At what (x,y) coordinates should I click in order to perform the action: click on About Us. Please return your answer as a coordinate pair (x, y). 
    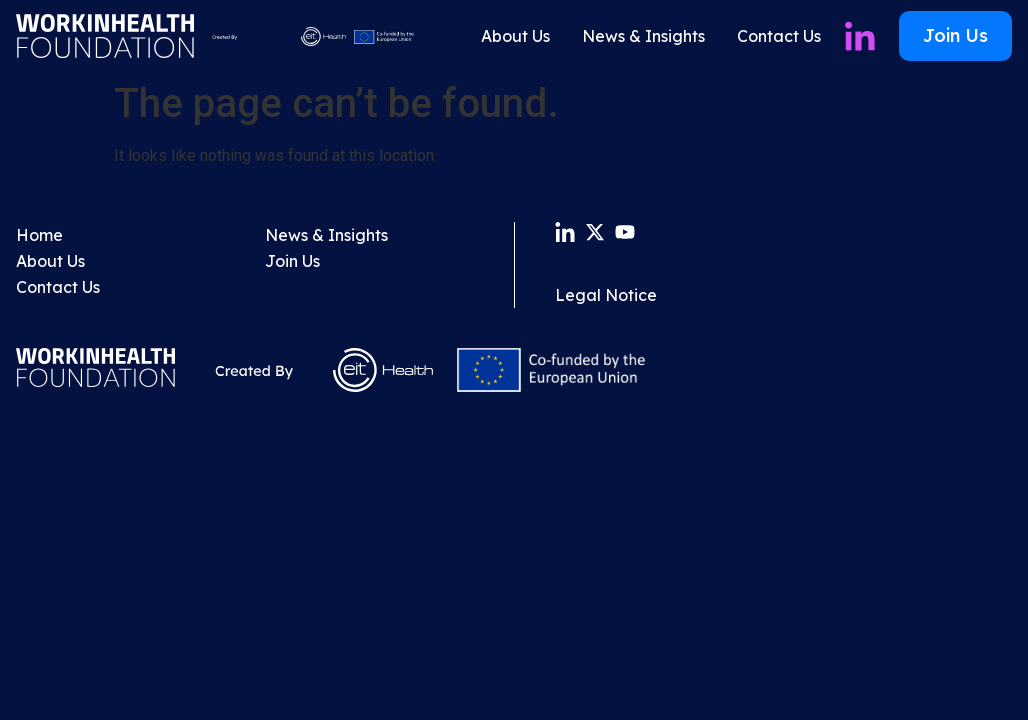
    Looking at the image, I should click on (515, 36).